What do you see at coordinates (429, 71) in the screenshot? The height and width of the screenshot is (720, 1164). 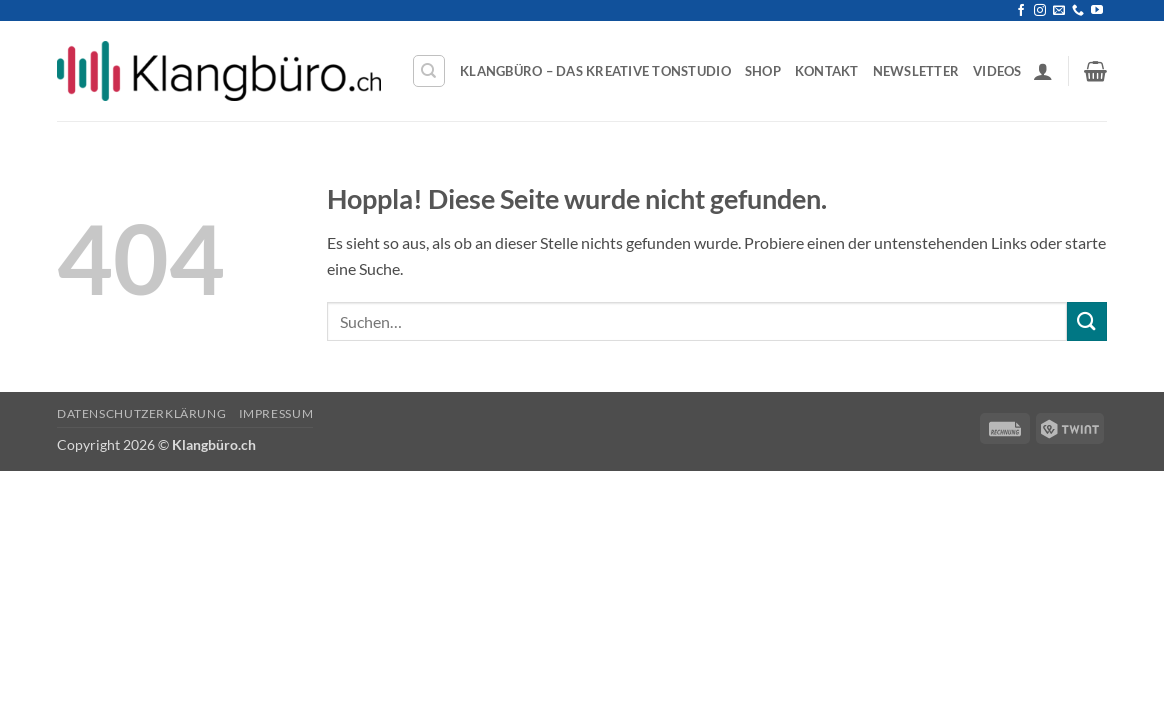 I see `[Suchen]` at bounding box center [429, 71].